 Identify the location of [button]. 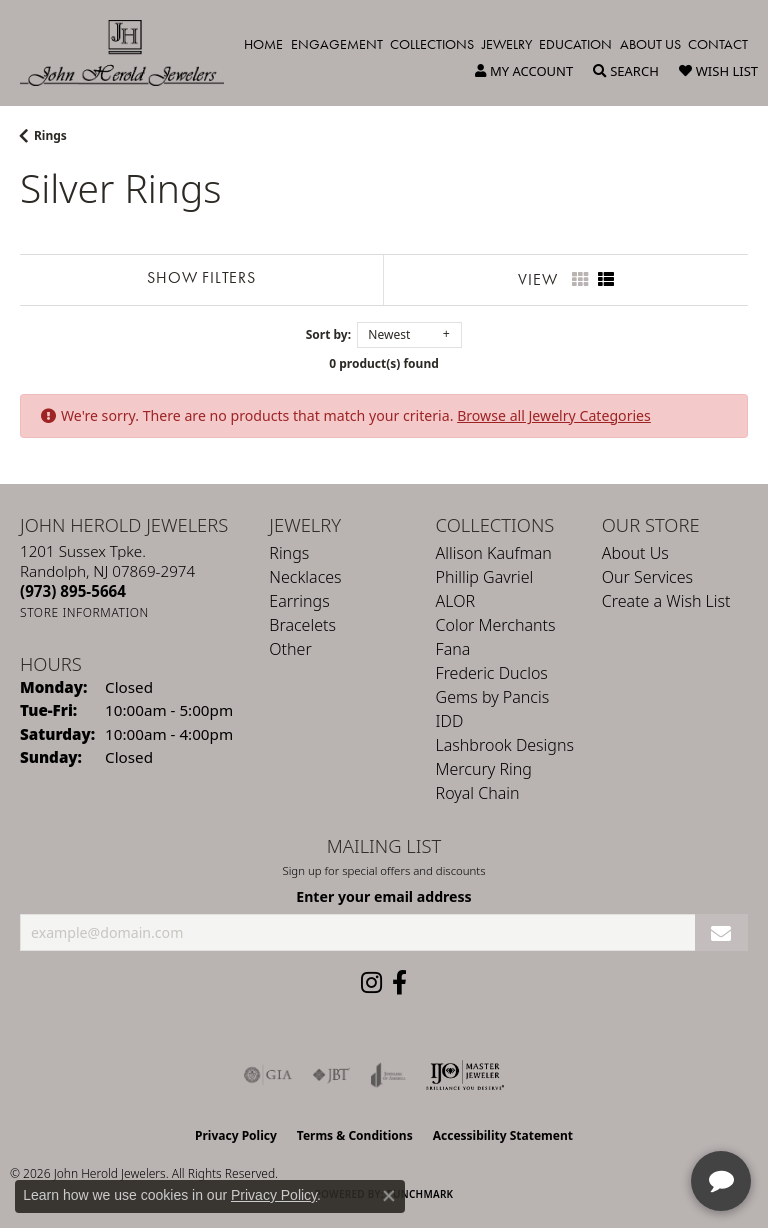
(524, 71).